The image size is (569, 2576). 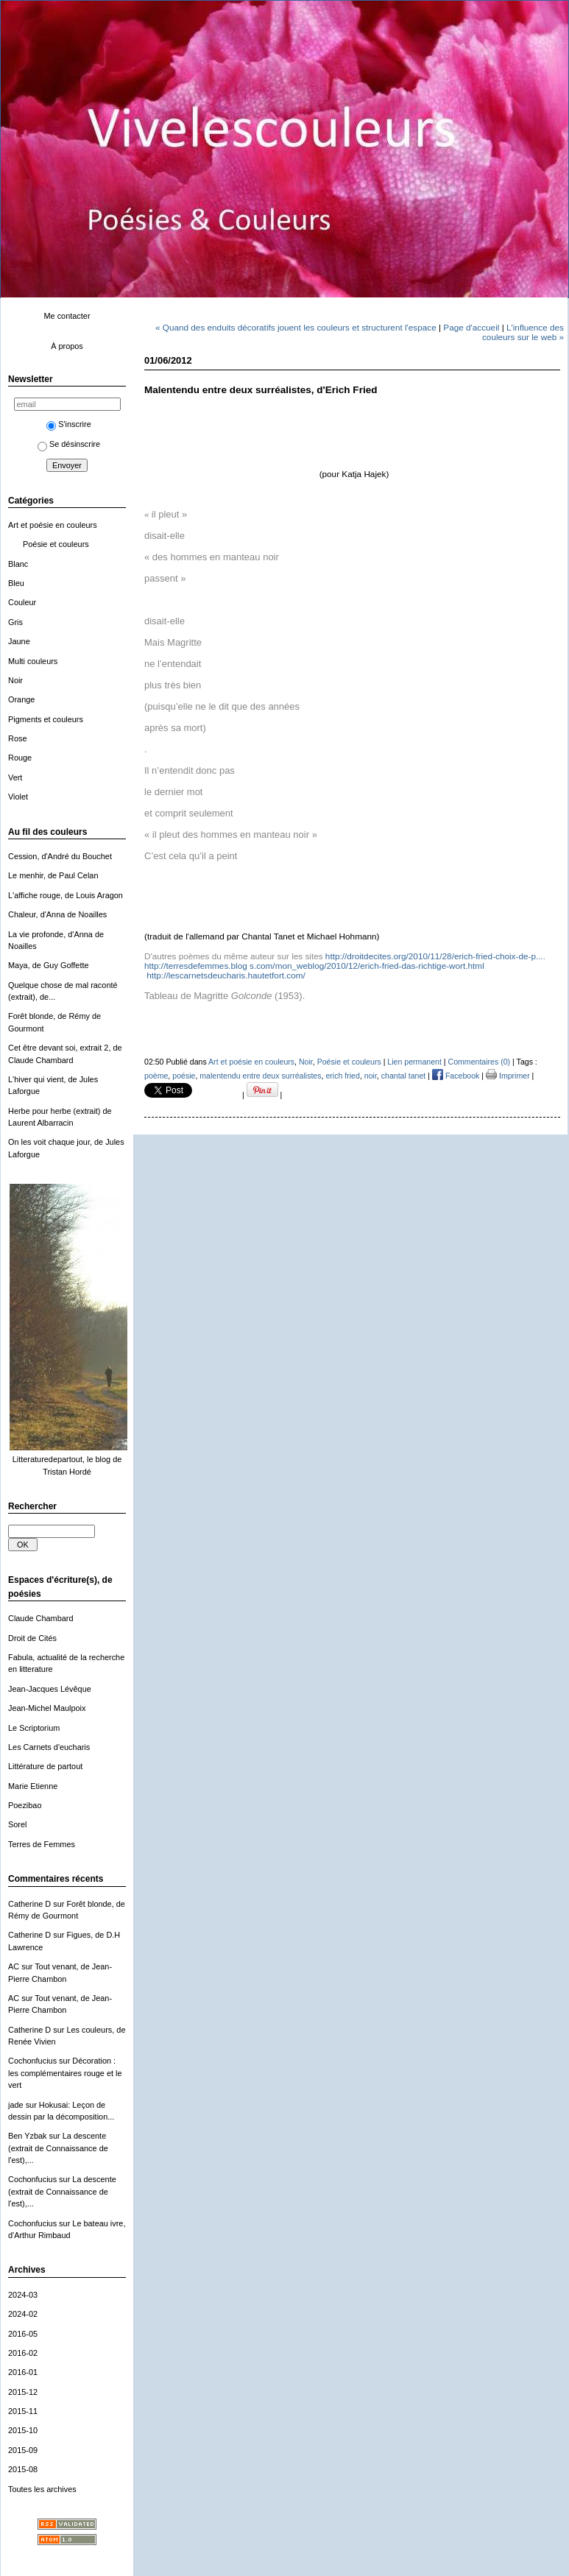 I want to click on noir, so click(x=370, y=1075).